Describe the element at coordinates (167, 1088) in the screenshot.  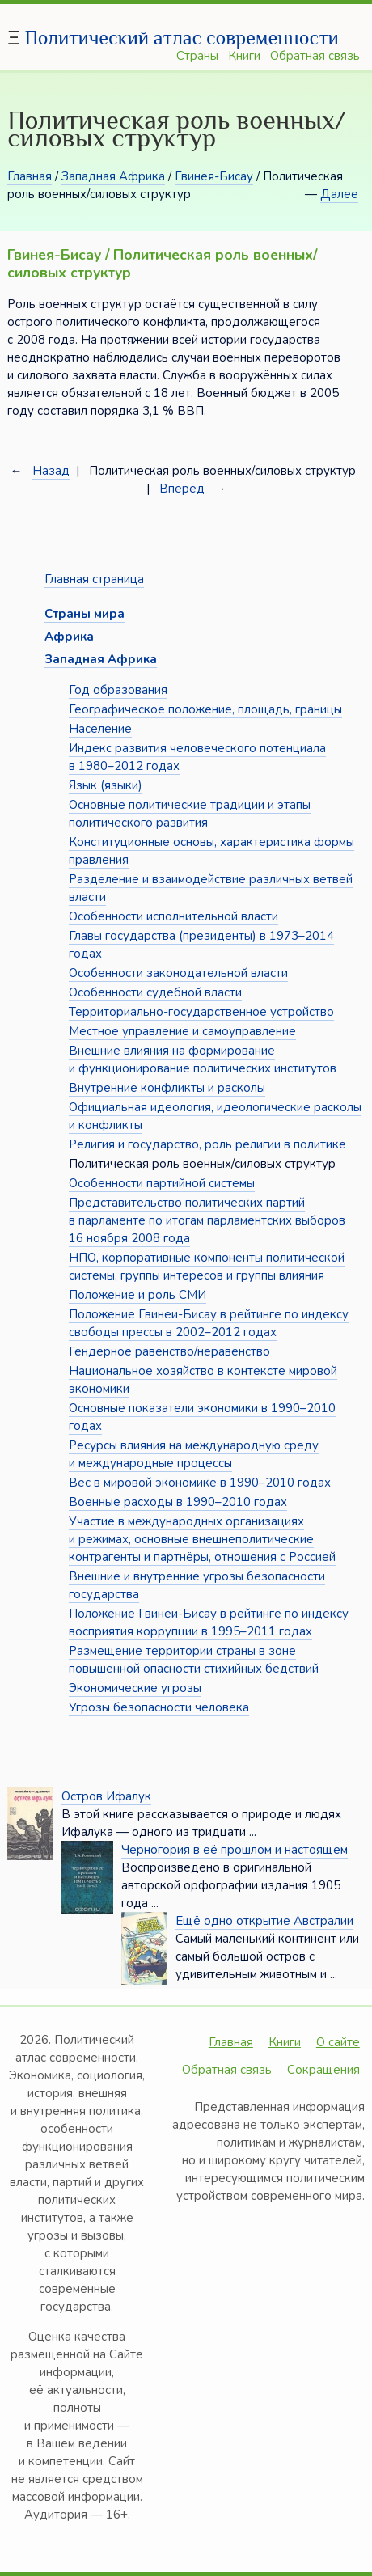
I see `Внутренние конфликты и расколы` at that location.